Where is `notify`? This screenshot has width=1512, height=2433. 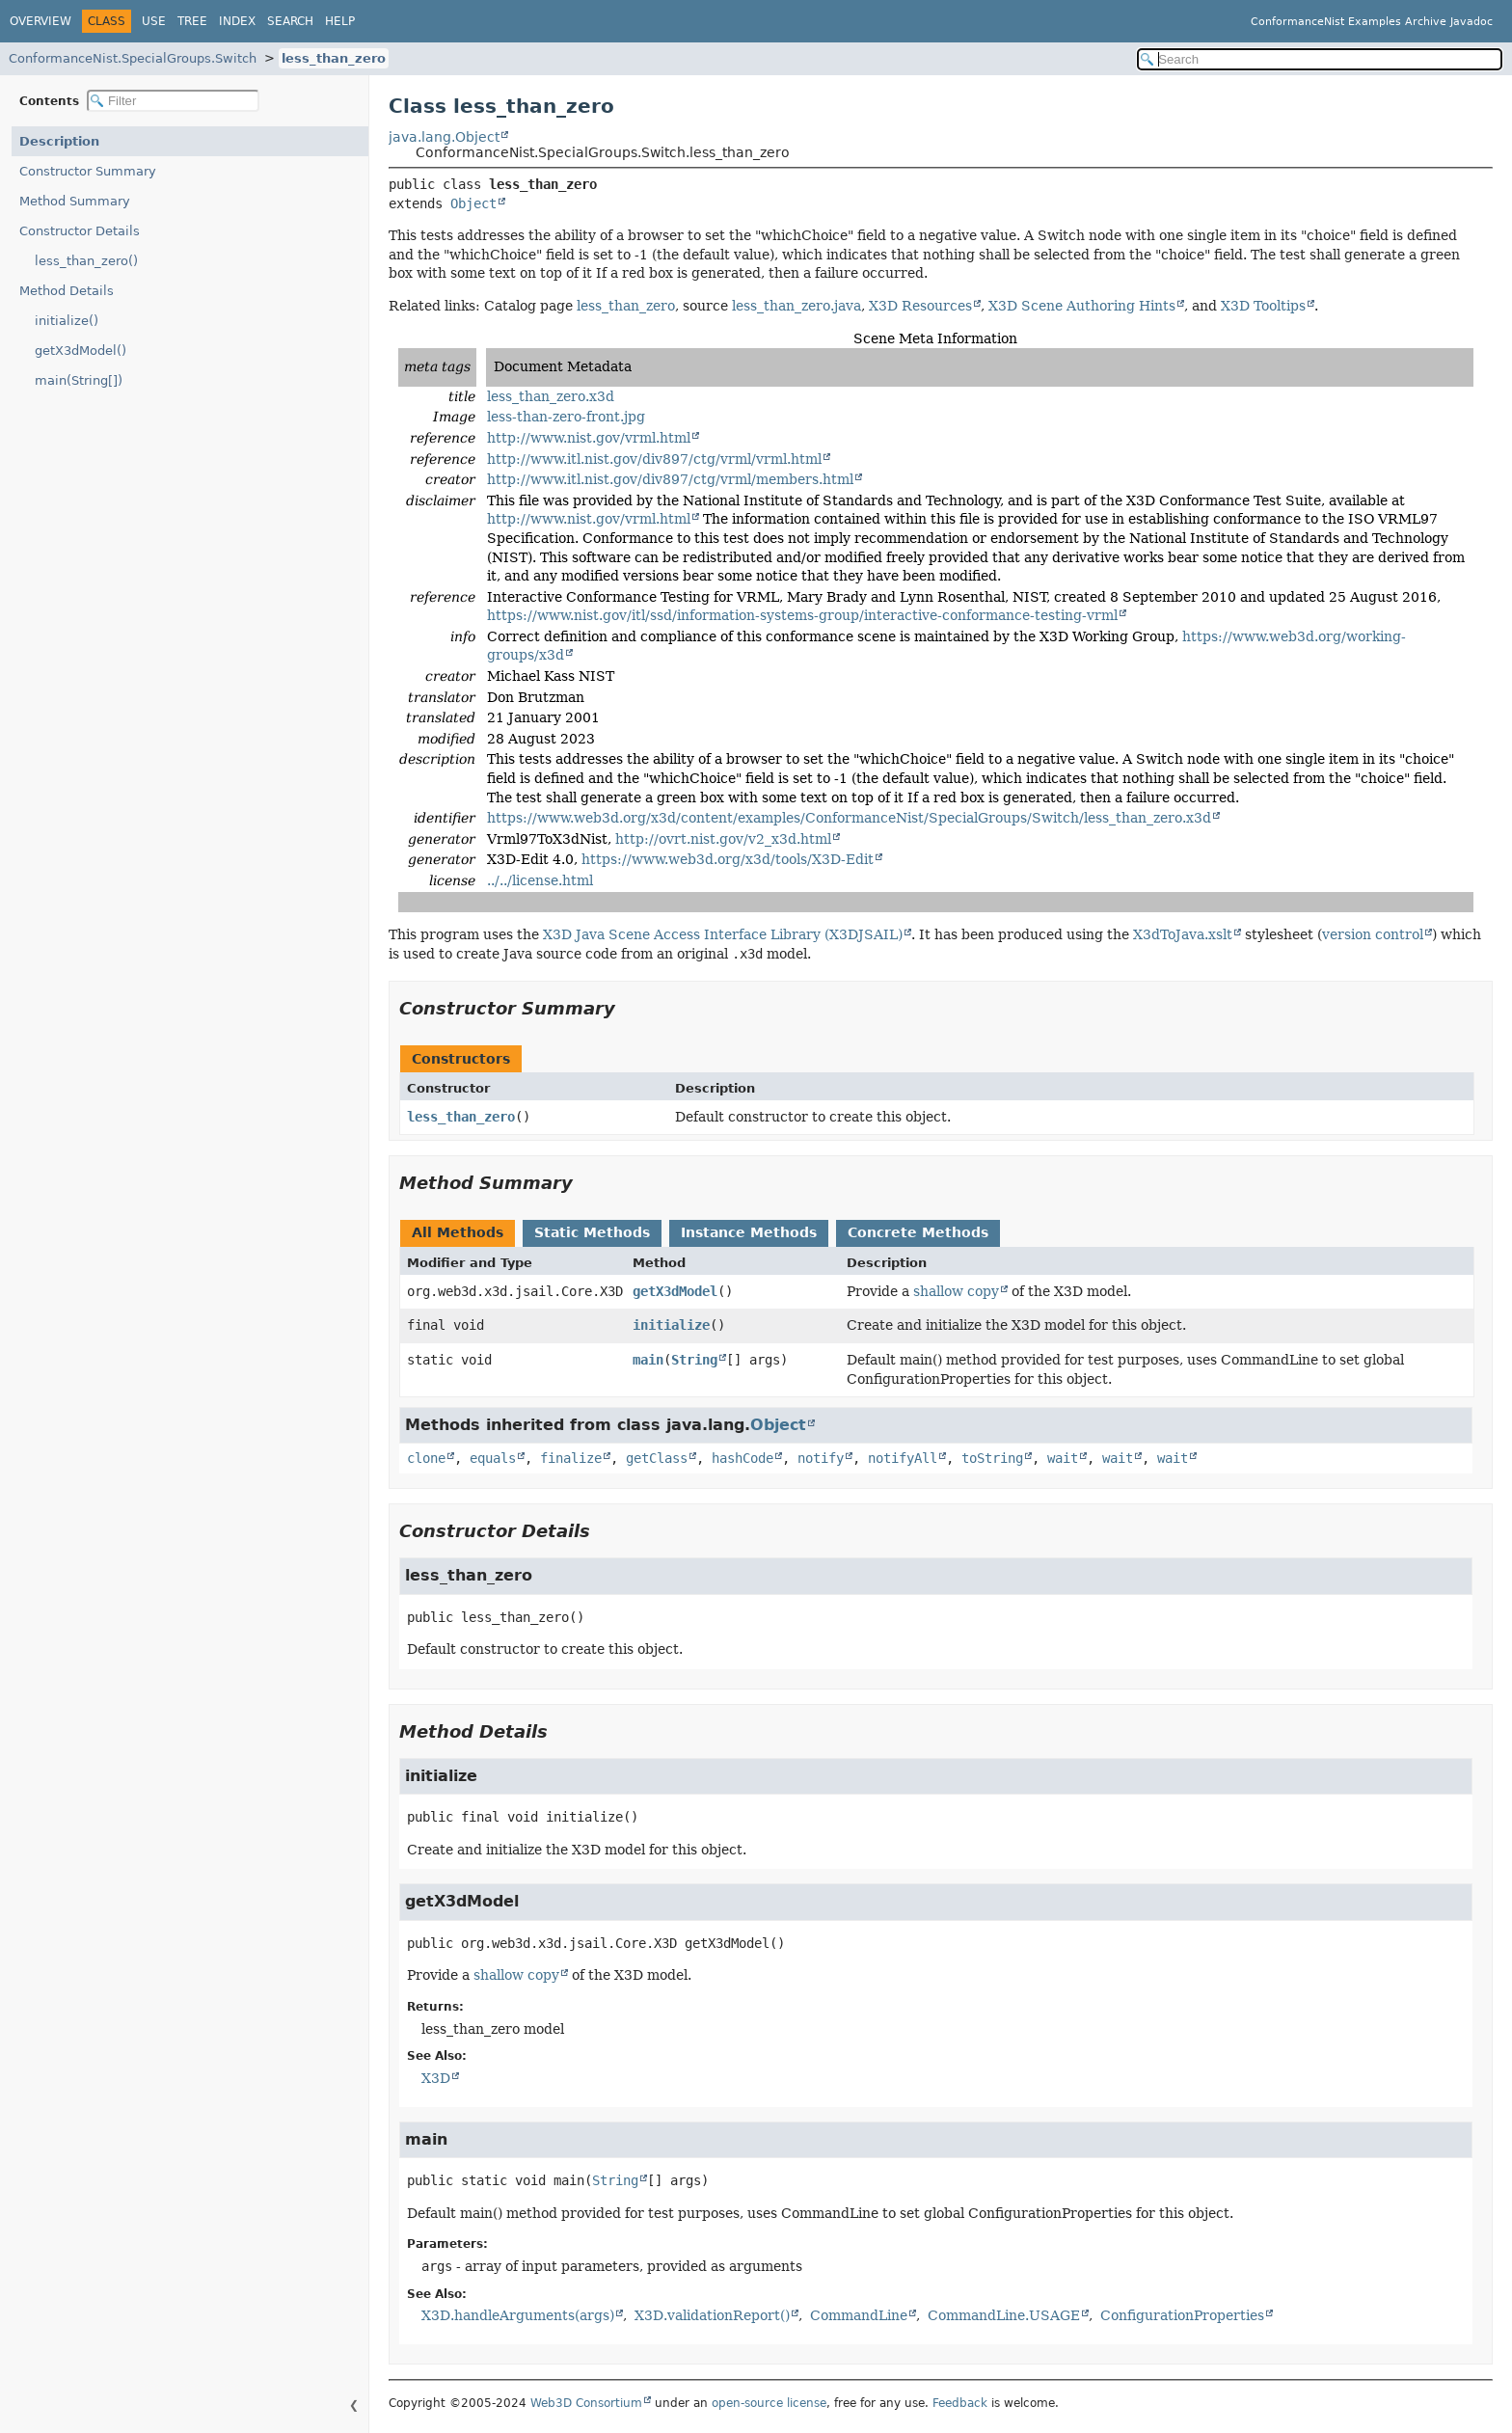 notify is located at coordinates (820, 1458).